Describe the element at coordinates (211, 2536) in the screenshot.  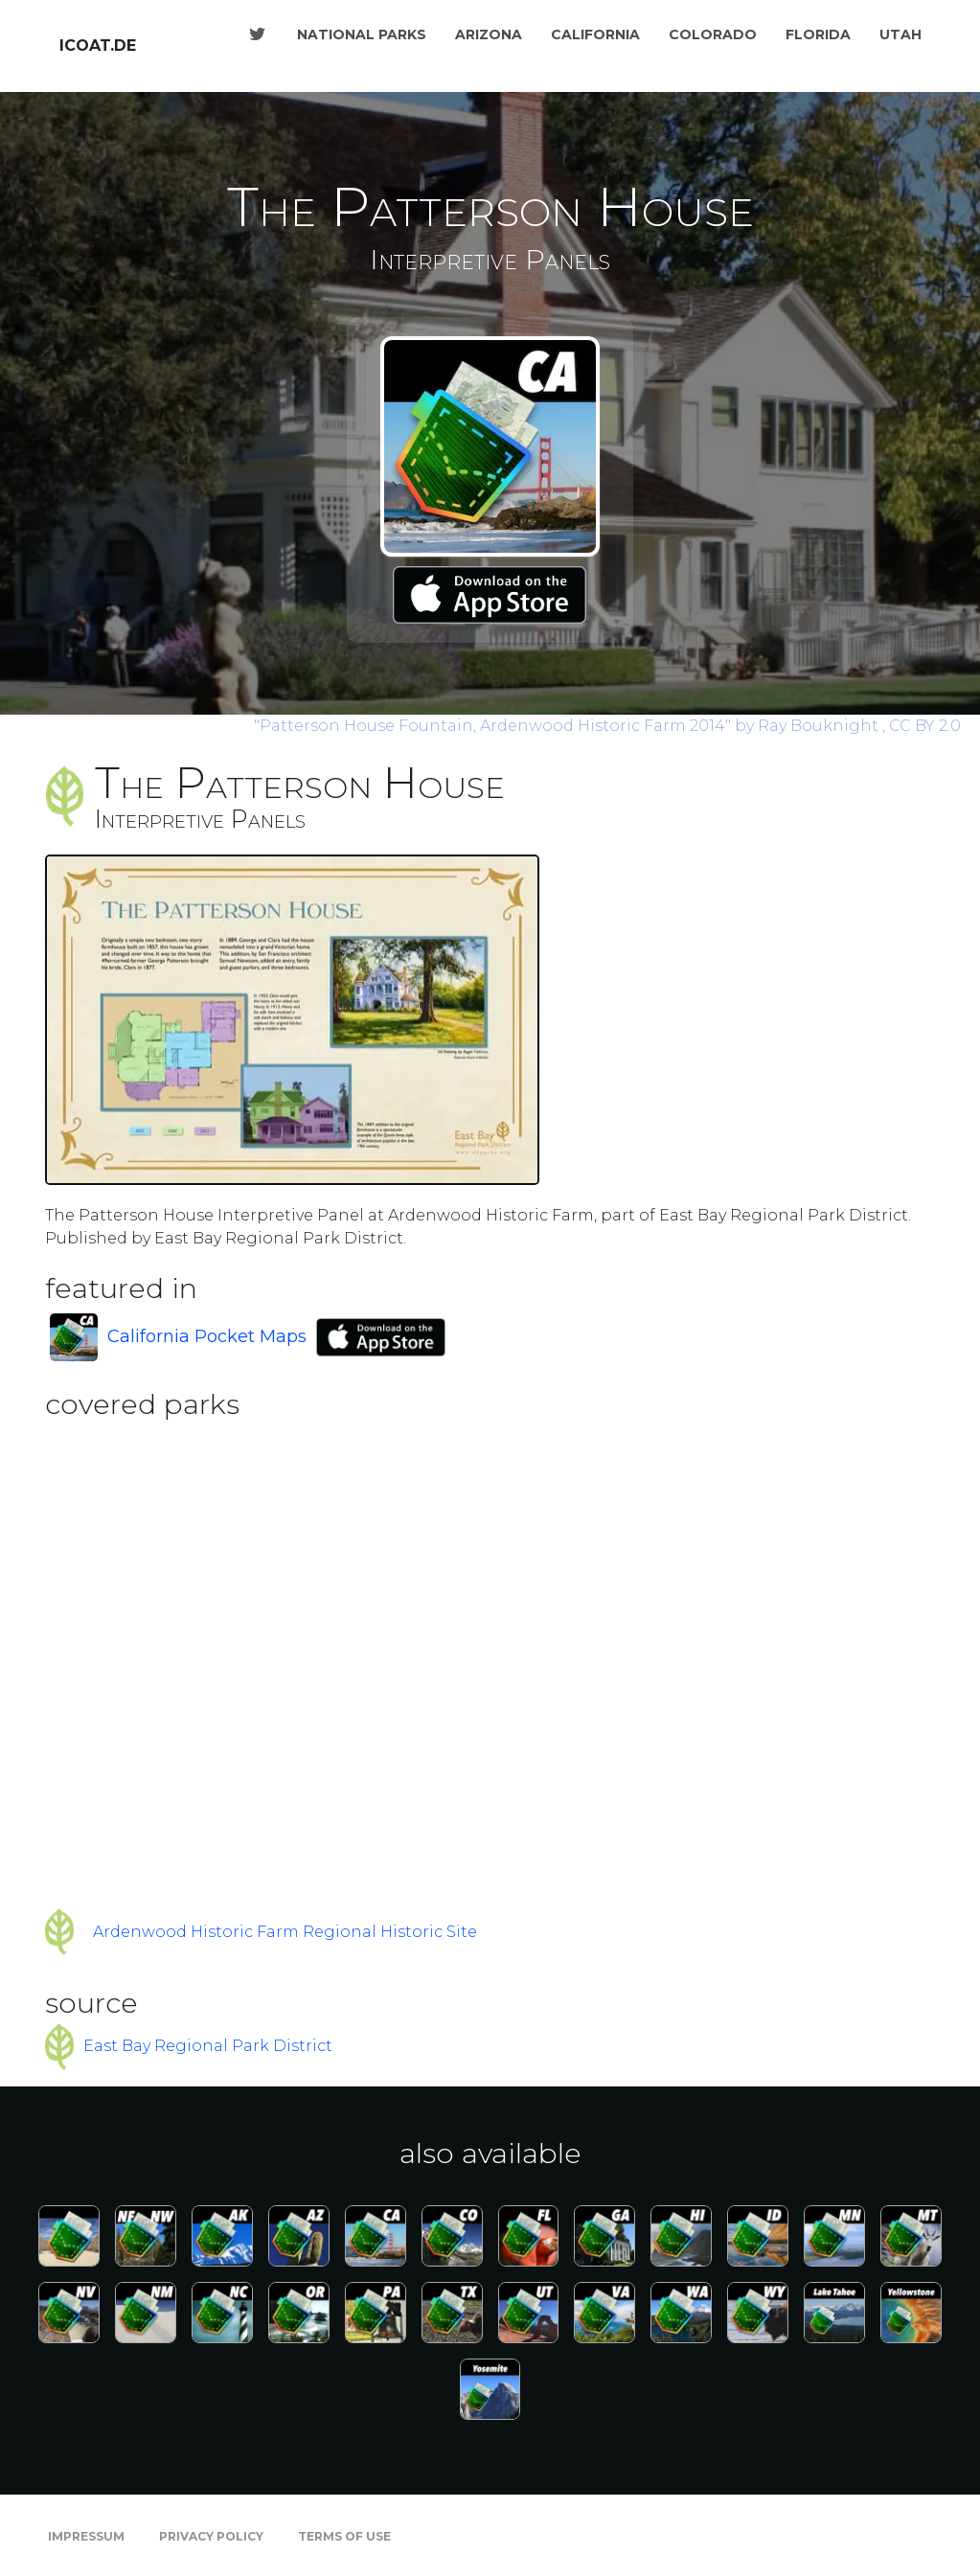
I see `Privacy Policy` at that location.